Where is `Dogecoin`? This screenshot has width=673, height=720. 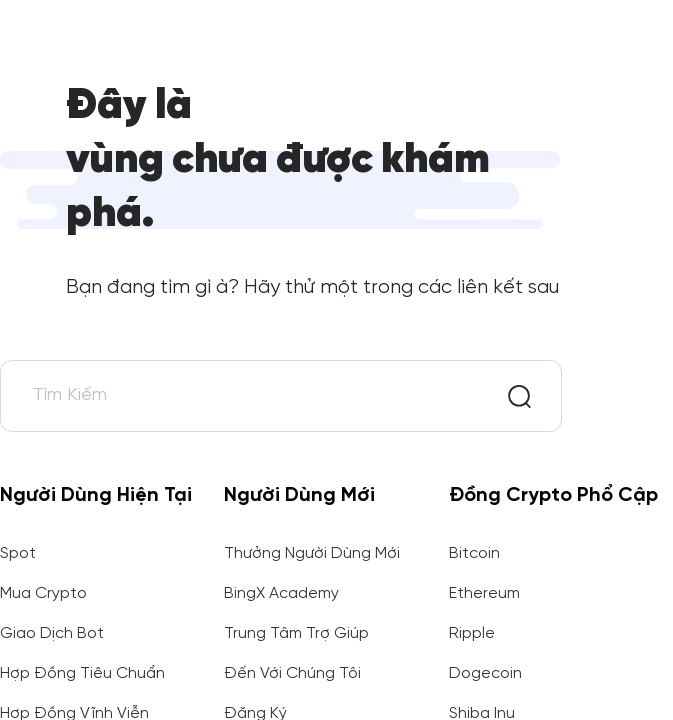
Dogecoin is located at coordinates (485, 673).